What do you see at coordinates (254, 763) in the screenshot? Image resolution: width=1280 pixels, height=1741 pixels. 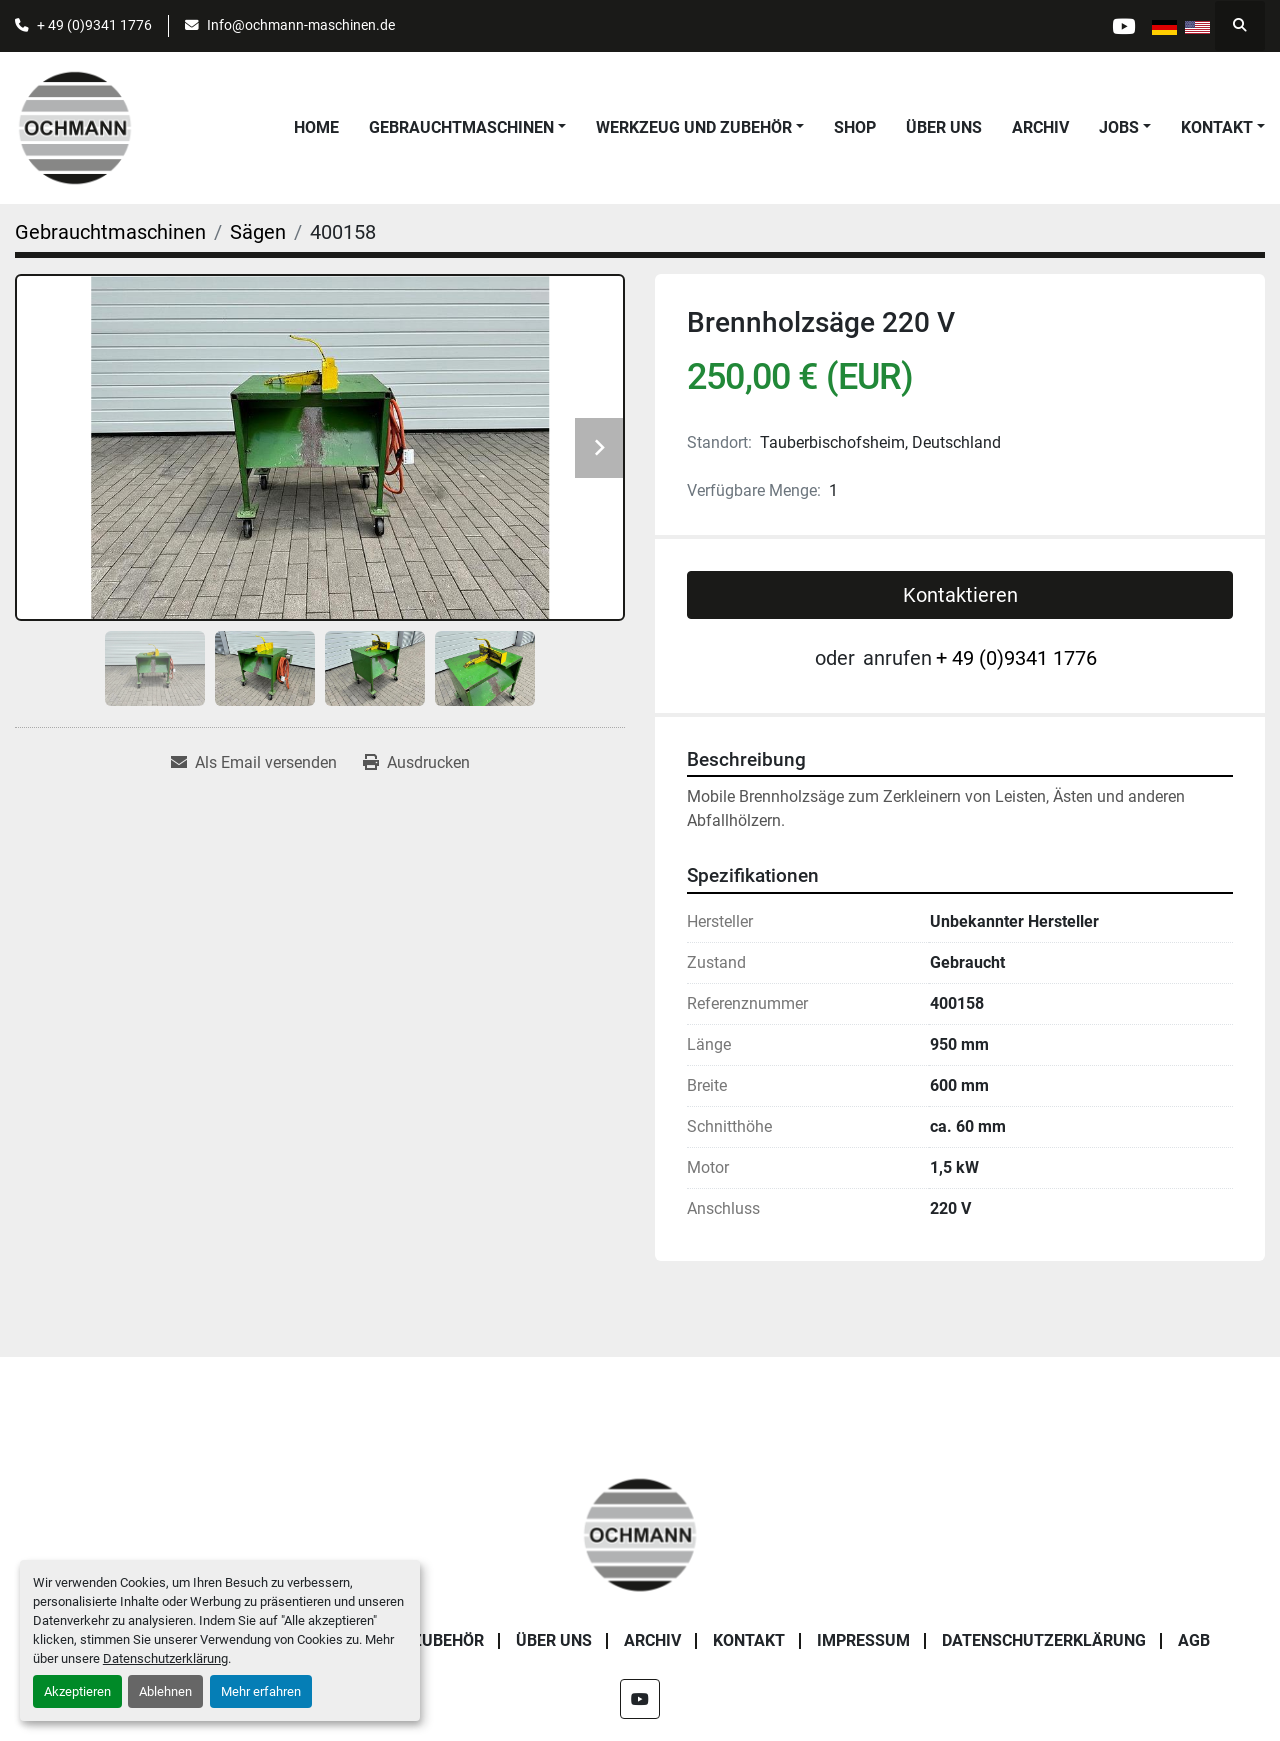 I see `[Share via Email]` at bounding box center [254, 763].